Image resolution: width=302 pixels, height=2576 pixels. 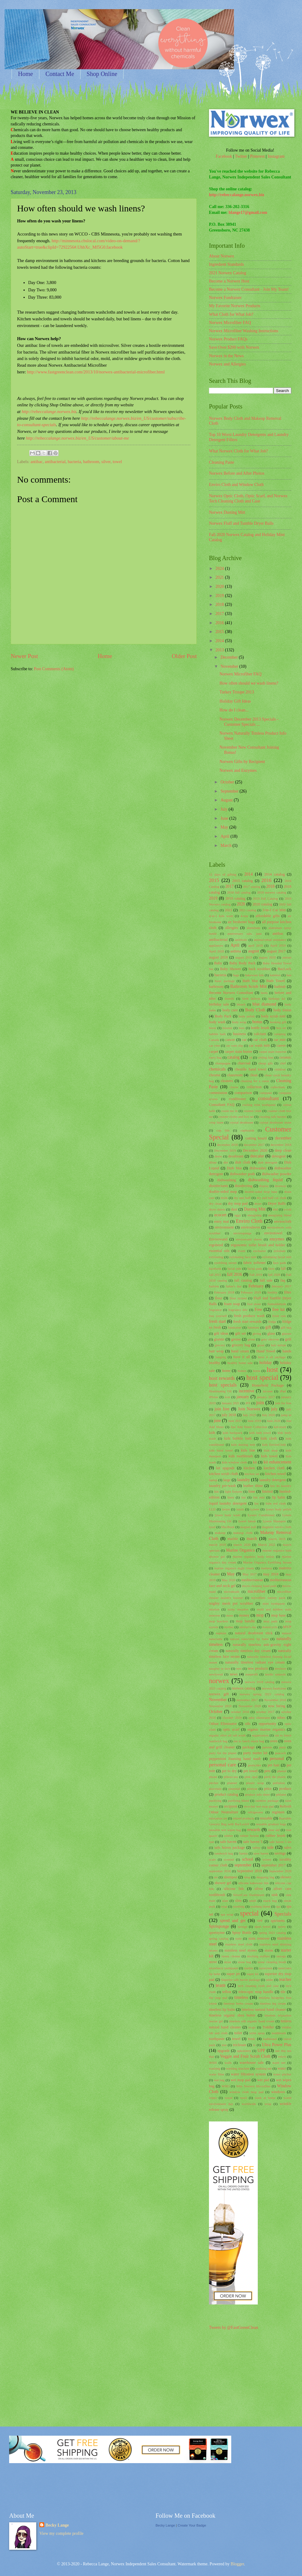 What do you see at coordinates (282, 2074) in the screenshot?
I see `water pitcher` at bounding box center [282, 2074].